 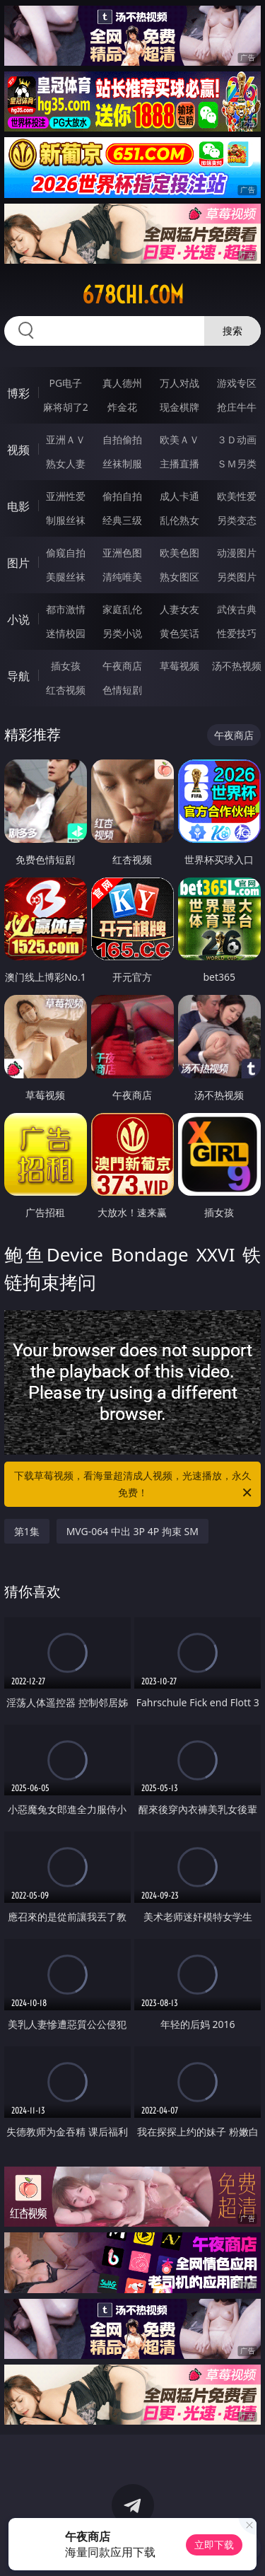 I want to click on 现金棋牌, so click(x=179, y=407).